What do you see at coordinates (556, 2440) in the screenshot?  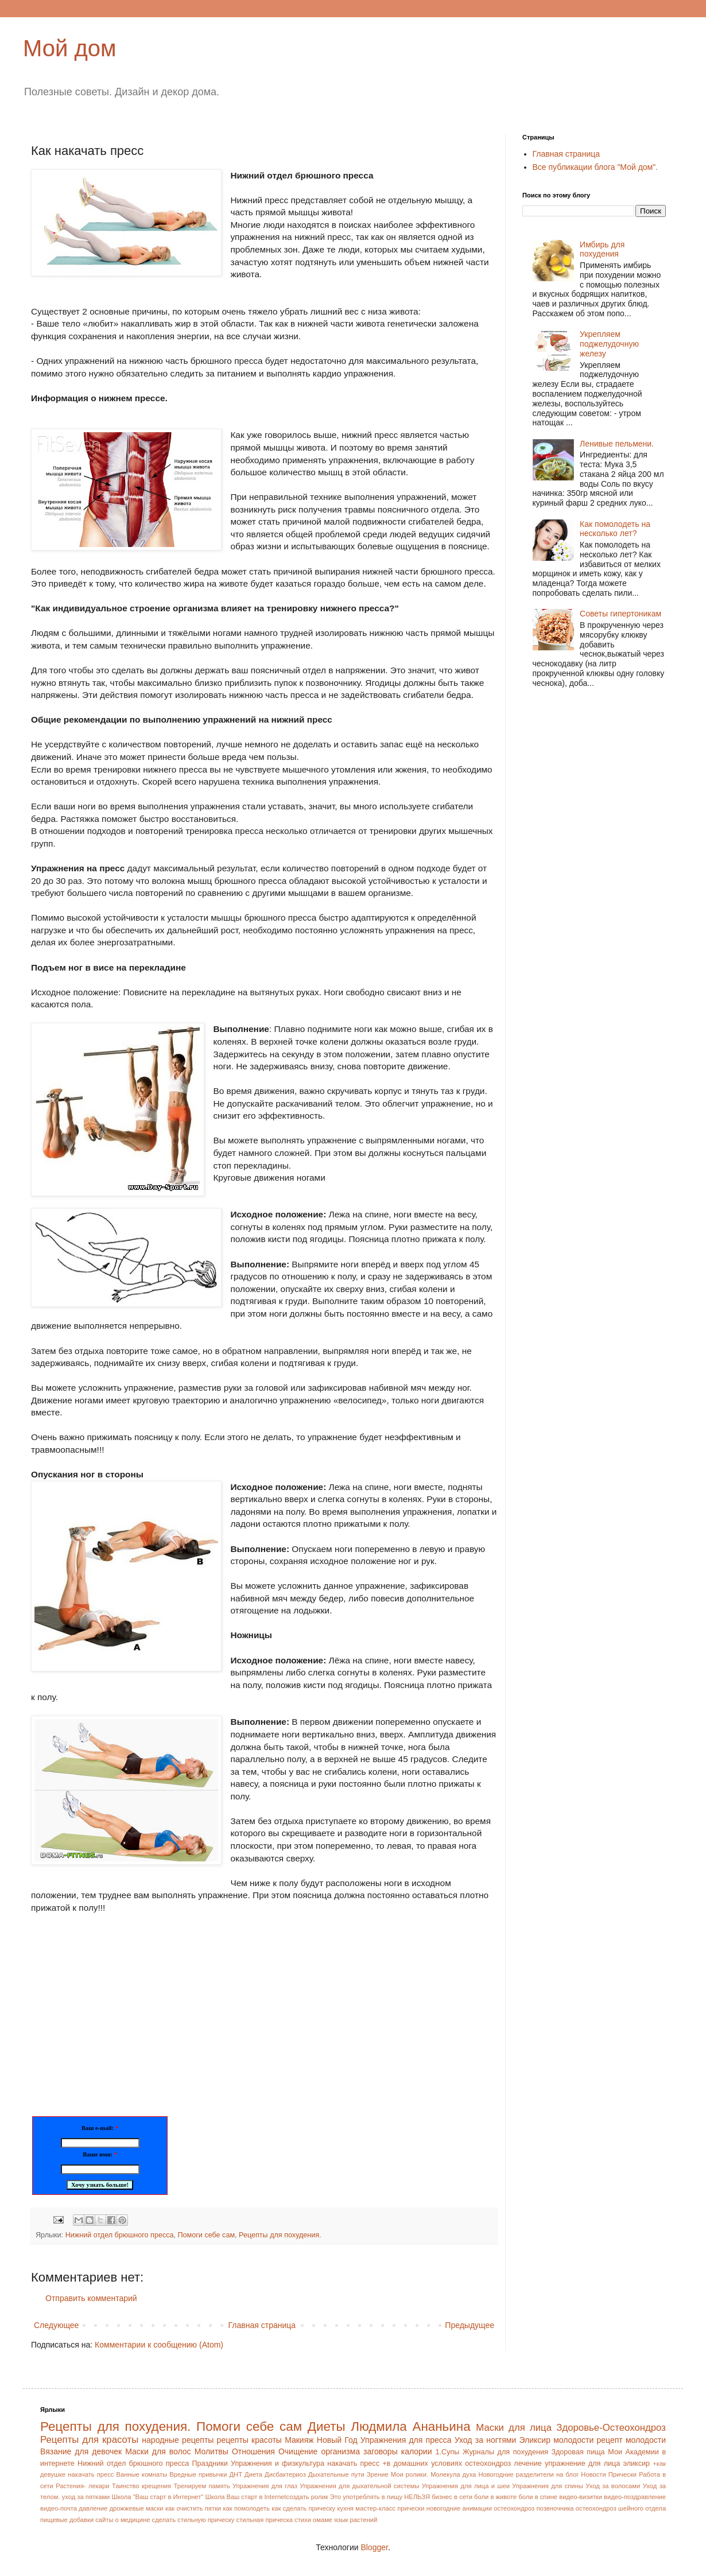 I see `Эликсир молодости` at bounding box center [556, 2440].